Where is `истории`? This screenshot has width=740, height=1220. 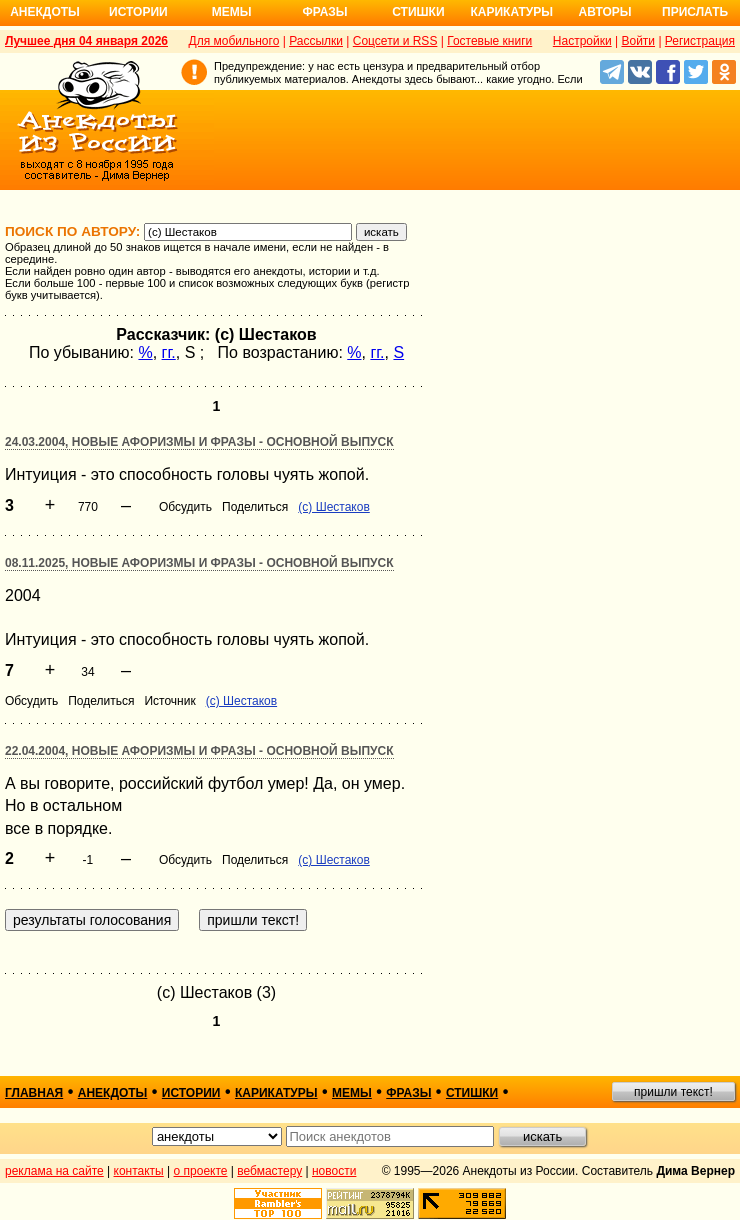 истории is located at coordinates (191, 1093).